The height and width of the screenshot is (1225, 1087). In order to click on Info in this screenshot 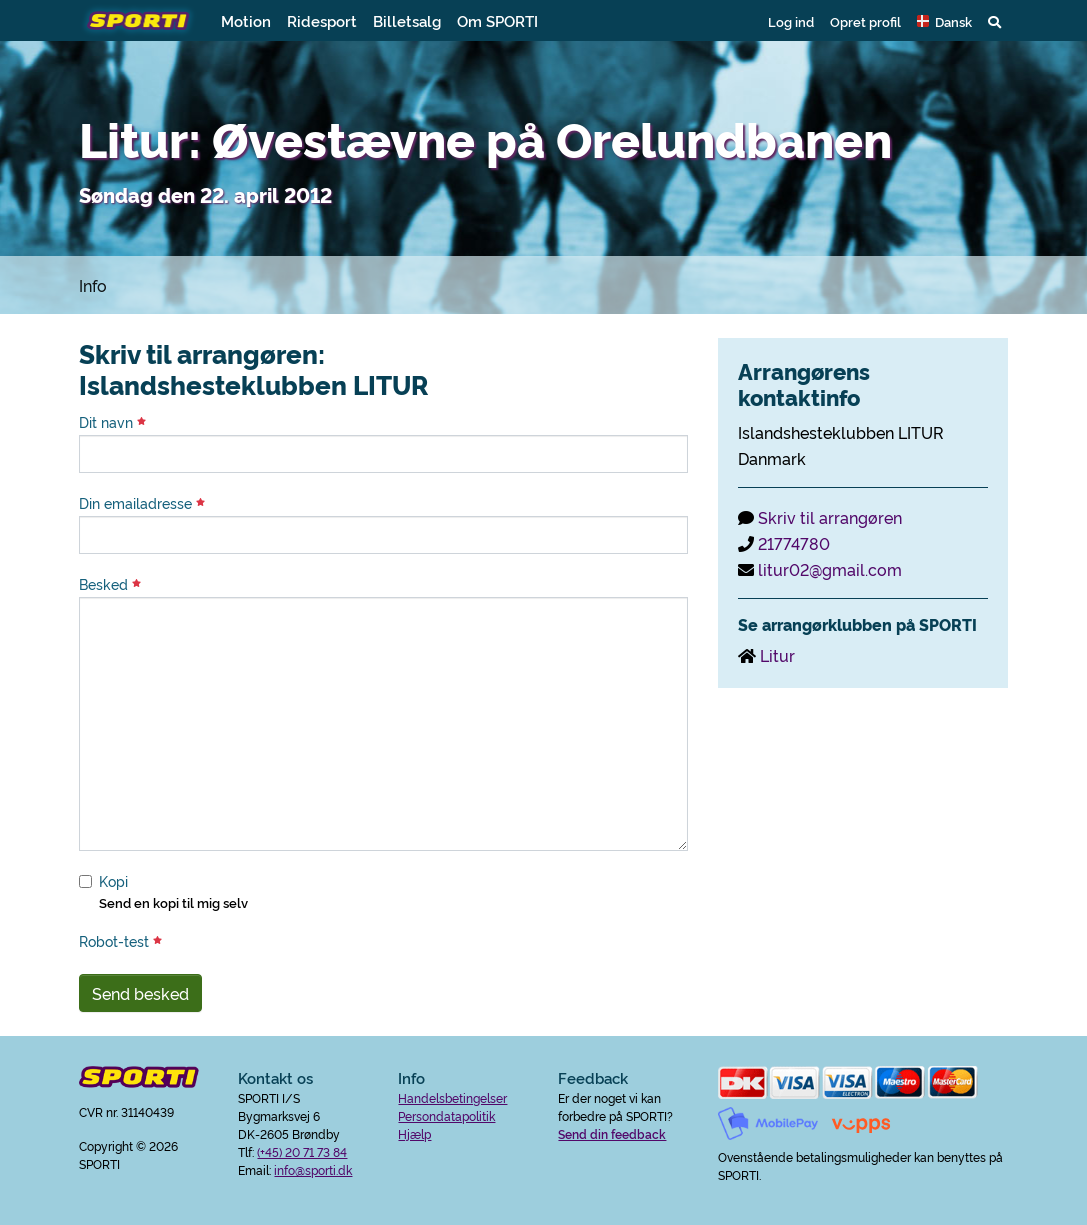, I will do `click(93, 285)`.